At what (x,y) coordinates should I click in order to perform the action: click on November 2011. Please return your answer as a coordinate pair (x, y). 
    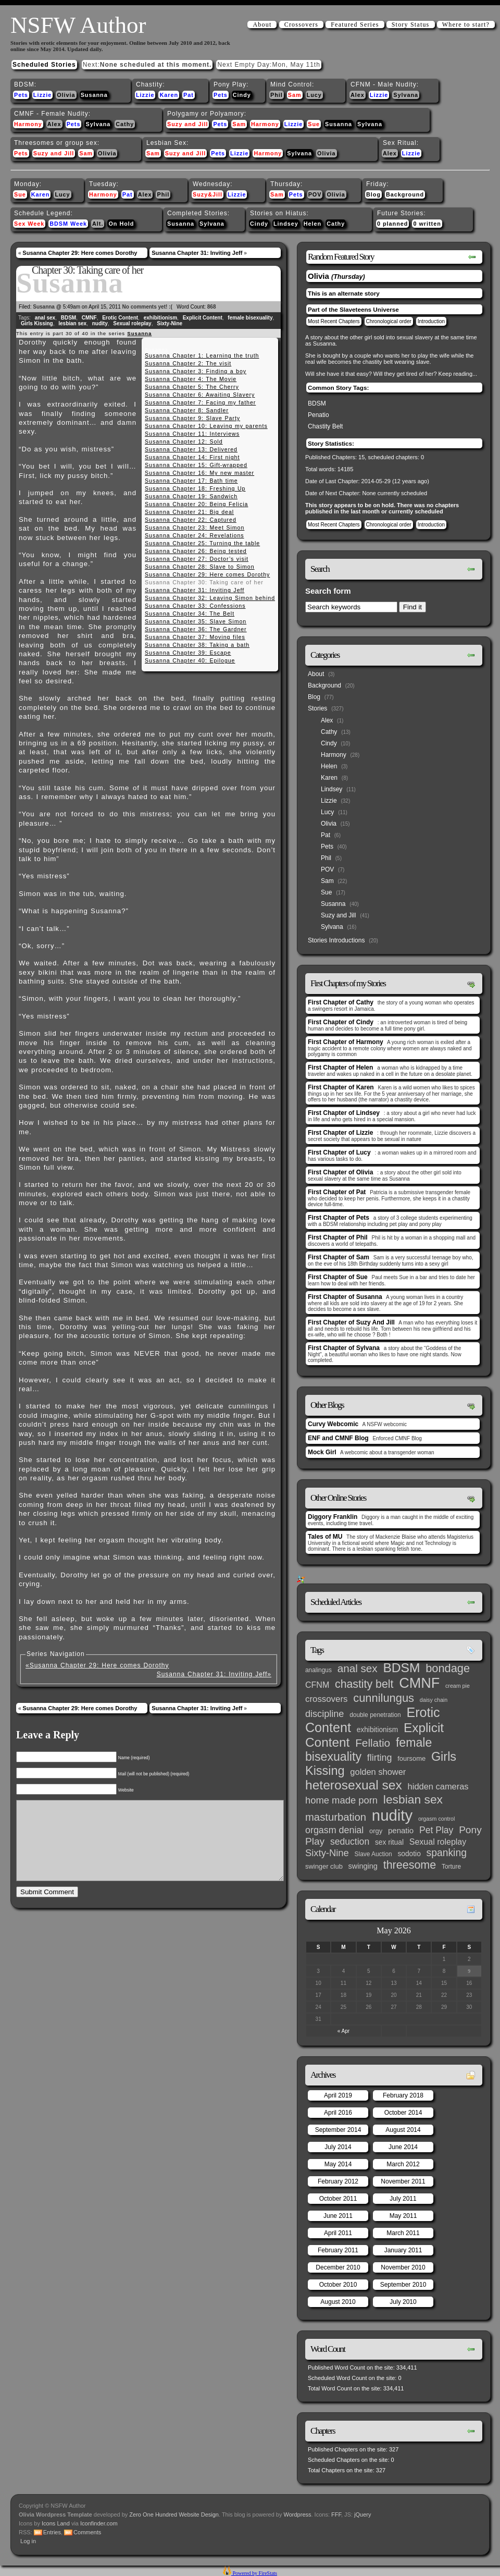
    Looking at the image, I should click on (403, 2181).